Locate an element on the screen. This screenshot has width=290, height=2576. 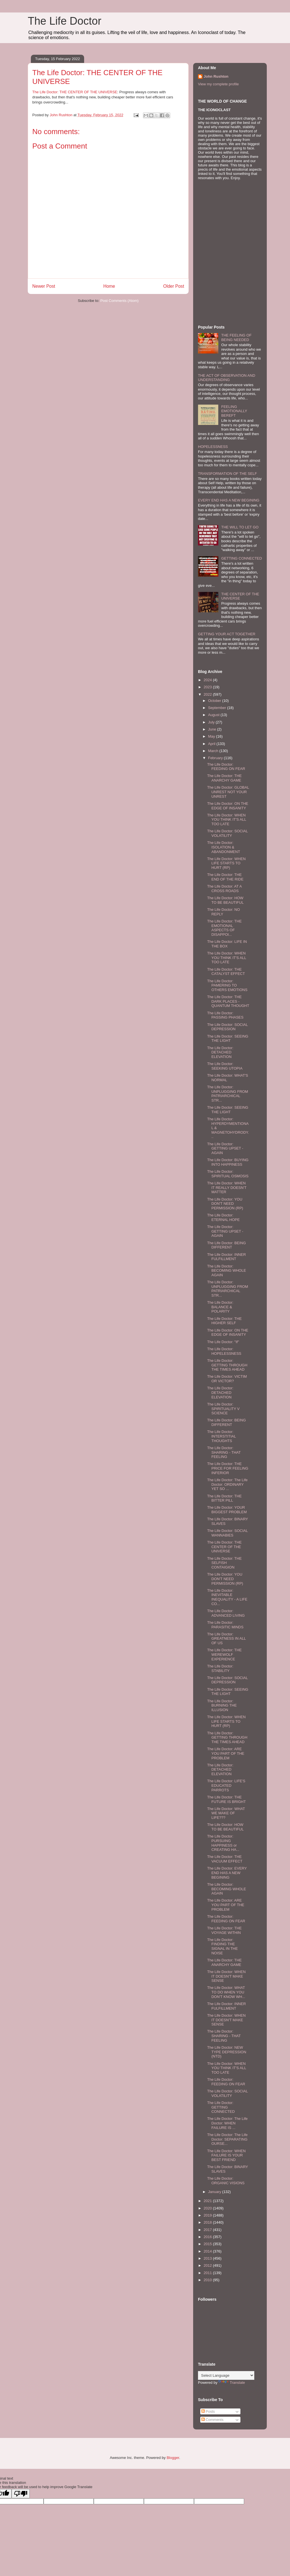
April is located at coordinates (212, 744).